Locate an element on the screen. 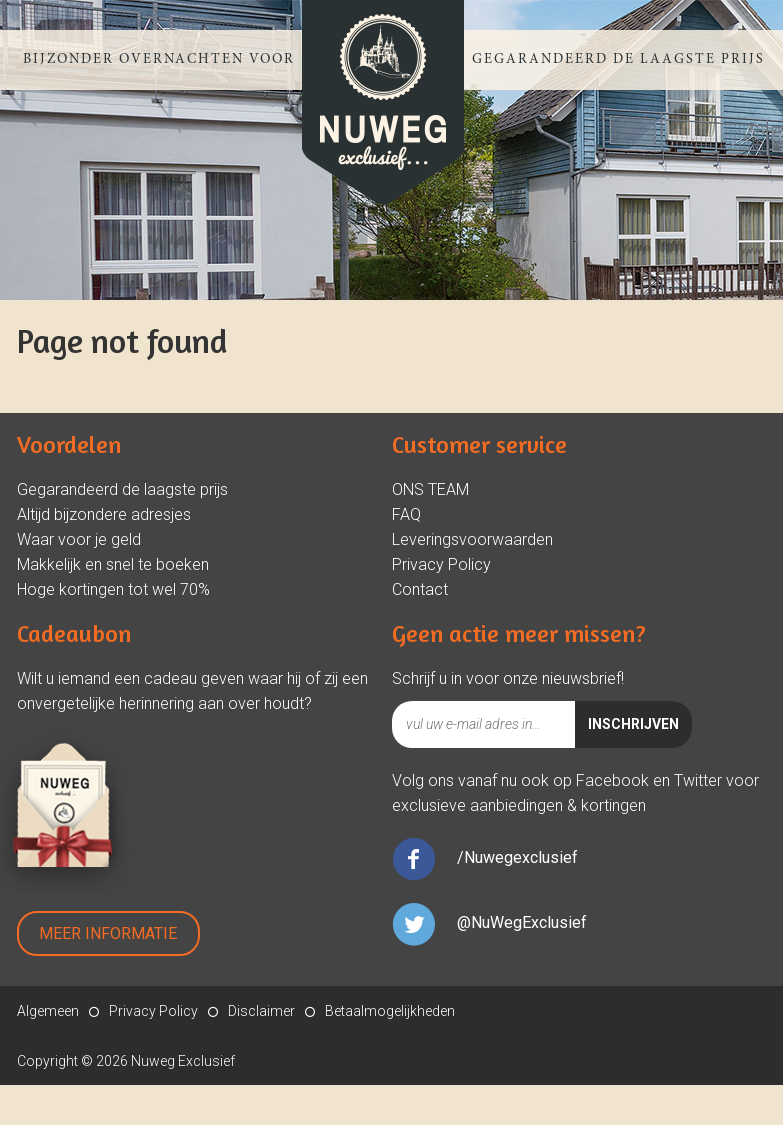  Meer Informatie is located at coordinates (108, 933).